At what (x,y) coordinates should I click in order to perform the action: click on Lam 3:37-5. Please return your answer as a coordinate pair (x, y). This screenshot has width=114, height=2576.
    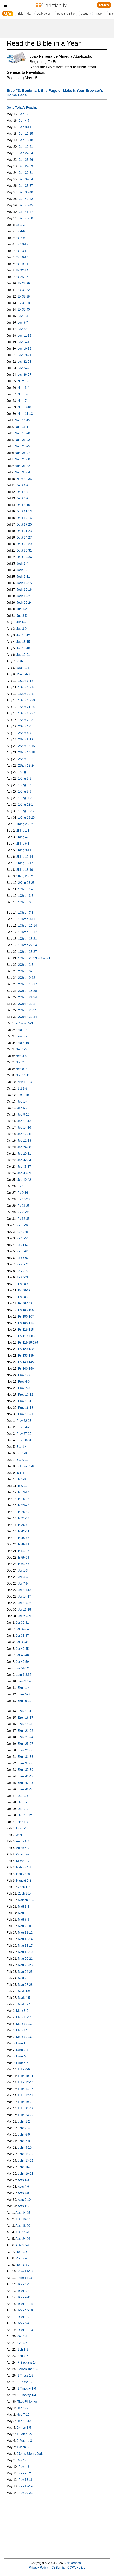
    Looking at the image, I should click on (25, 1681).